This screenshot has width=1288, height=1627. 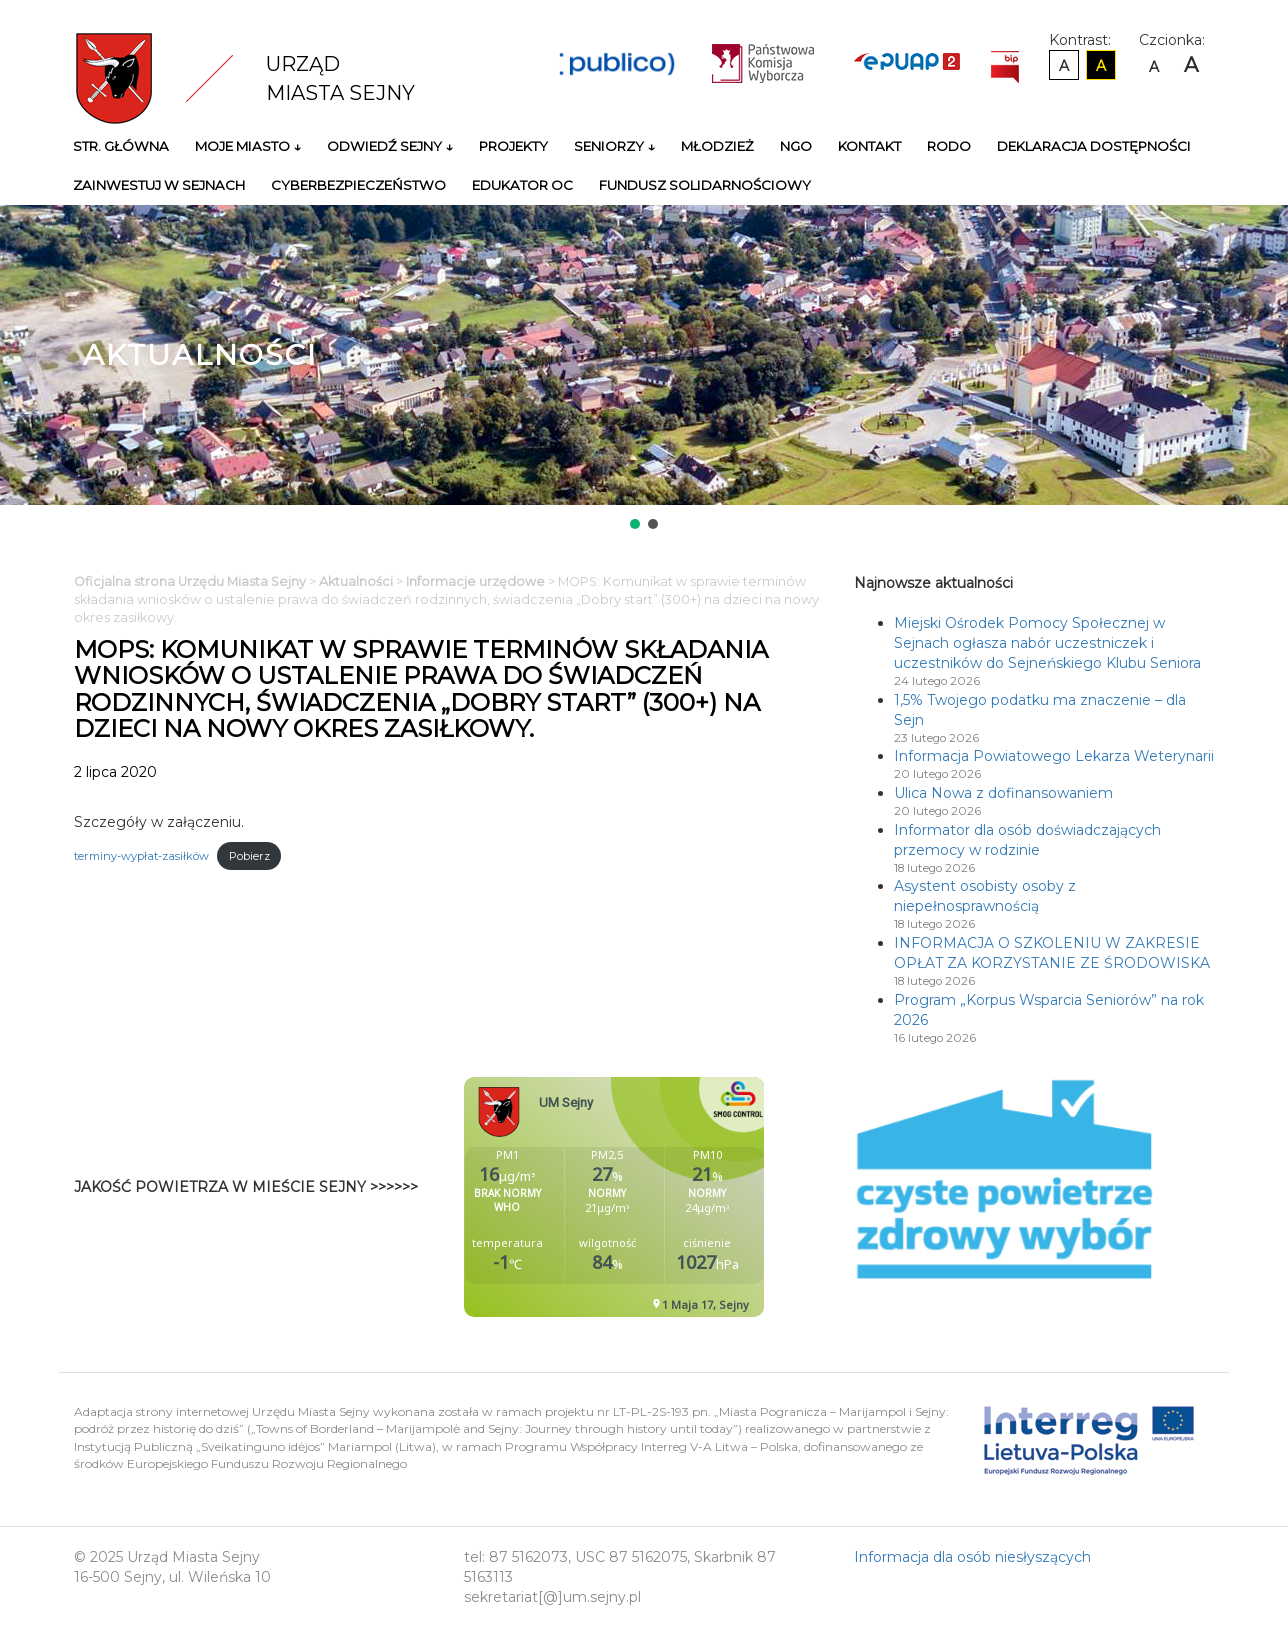 I want to click on Kontakt, so click(x=869, y=146).